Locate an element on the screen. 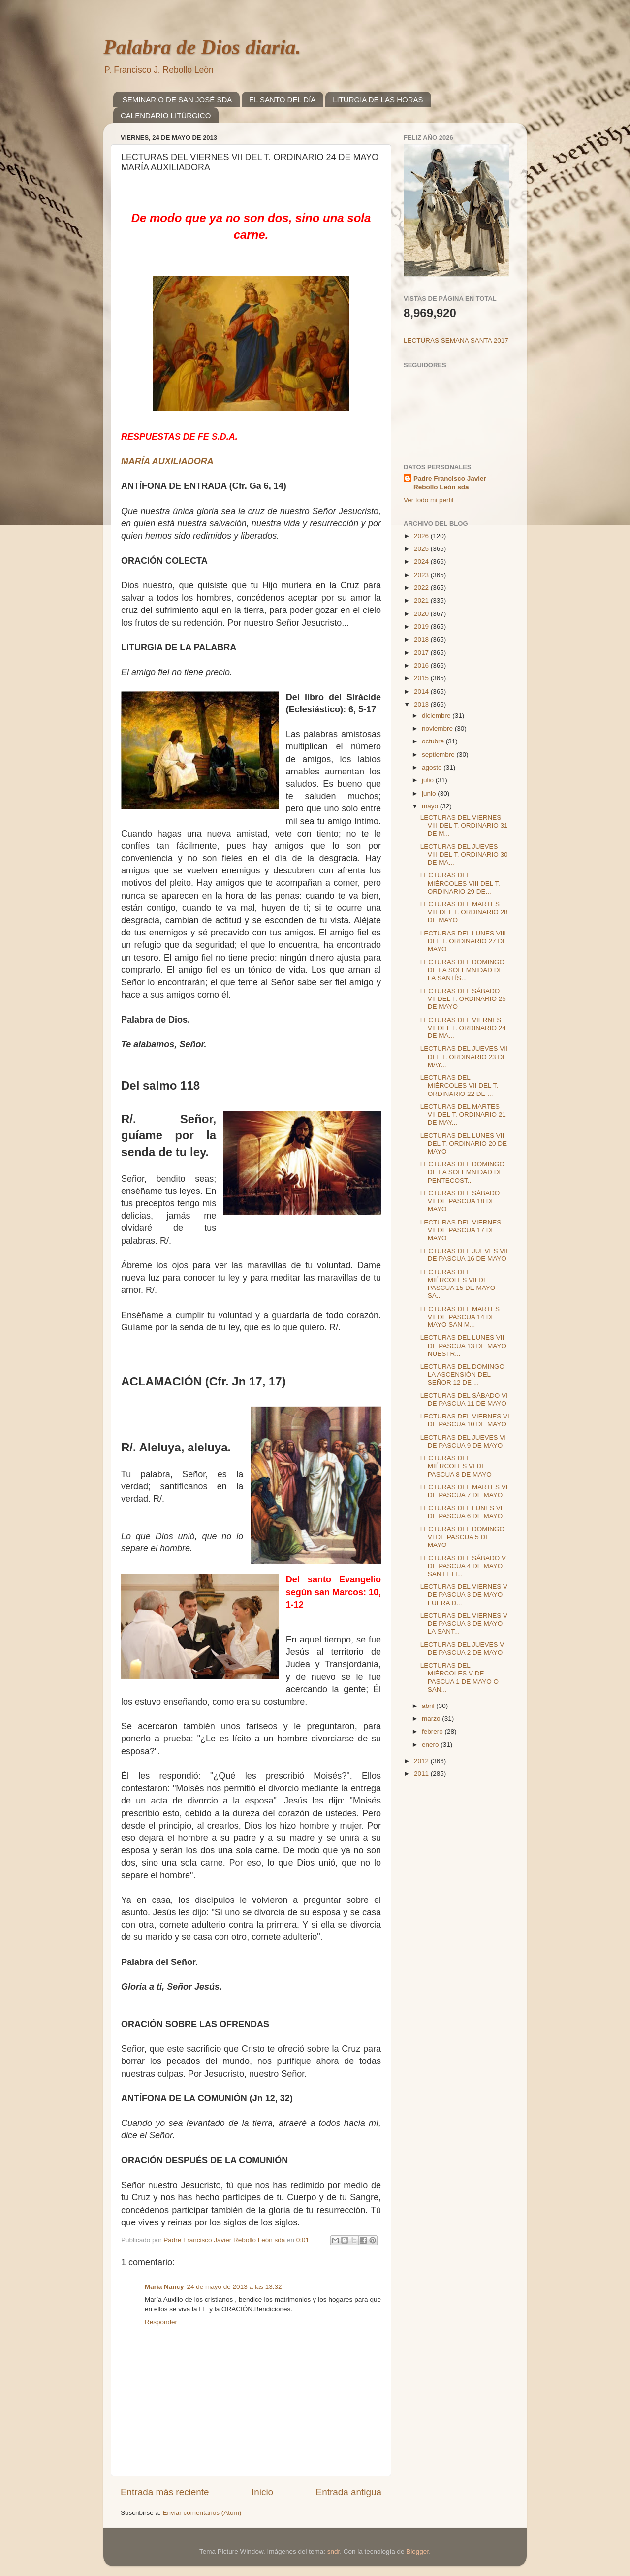  Ver todo mi perfil is located at coordinates (428, 500).